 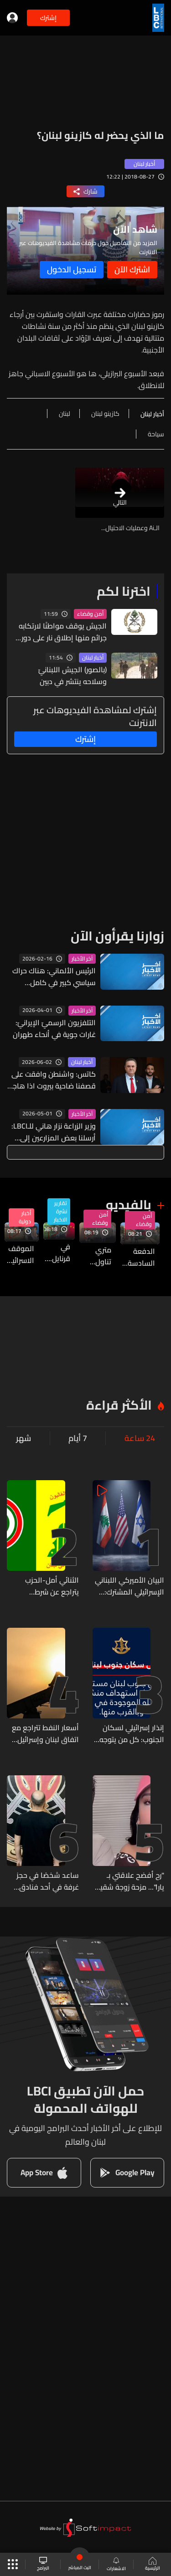 I want to click on الدفعة السادسة من المساعدات الاردنية وصلت الى معبر المصنع الحدودي, so click(x=137, y=1257).